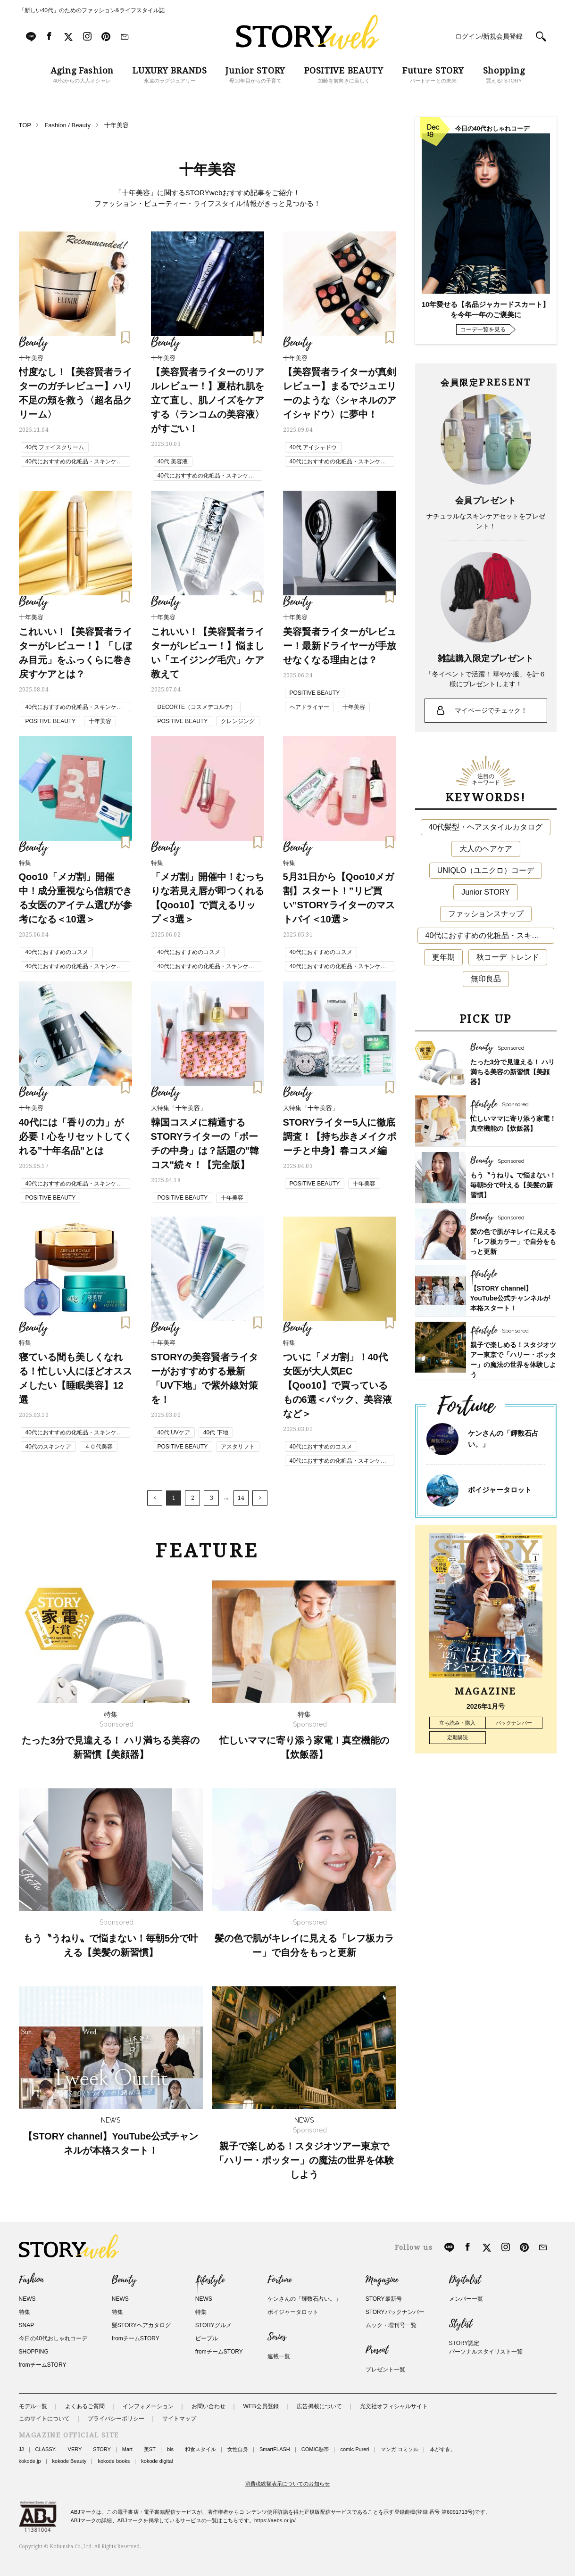 This screenshot has width=575, height=2576. What do you see at coordinates (241, 1498) in the screenshot?
I see `14` at bounding box center [241, 1498].